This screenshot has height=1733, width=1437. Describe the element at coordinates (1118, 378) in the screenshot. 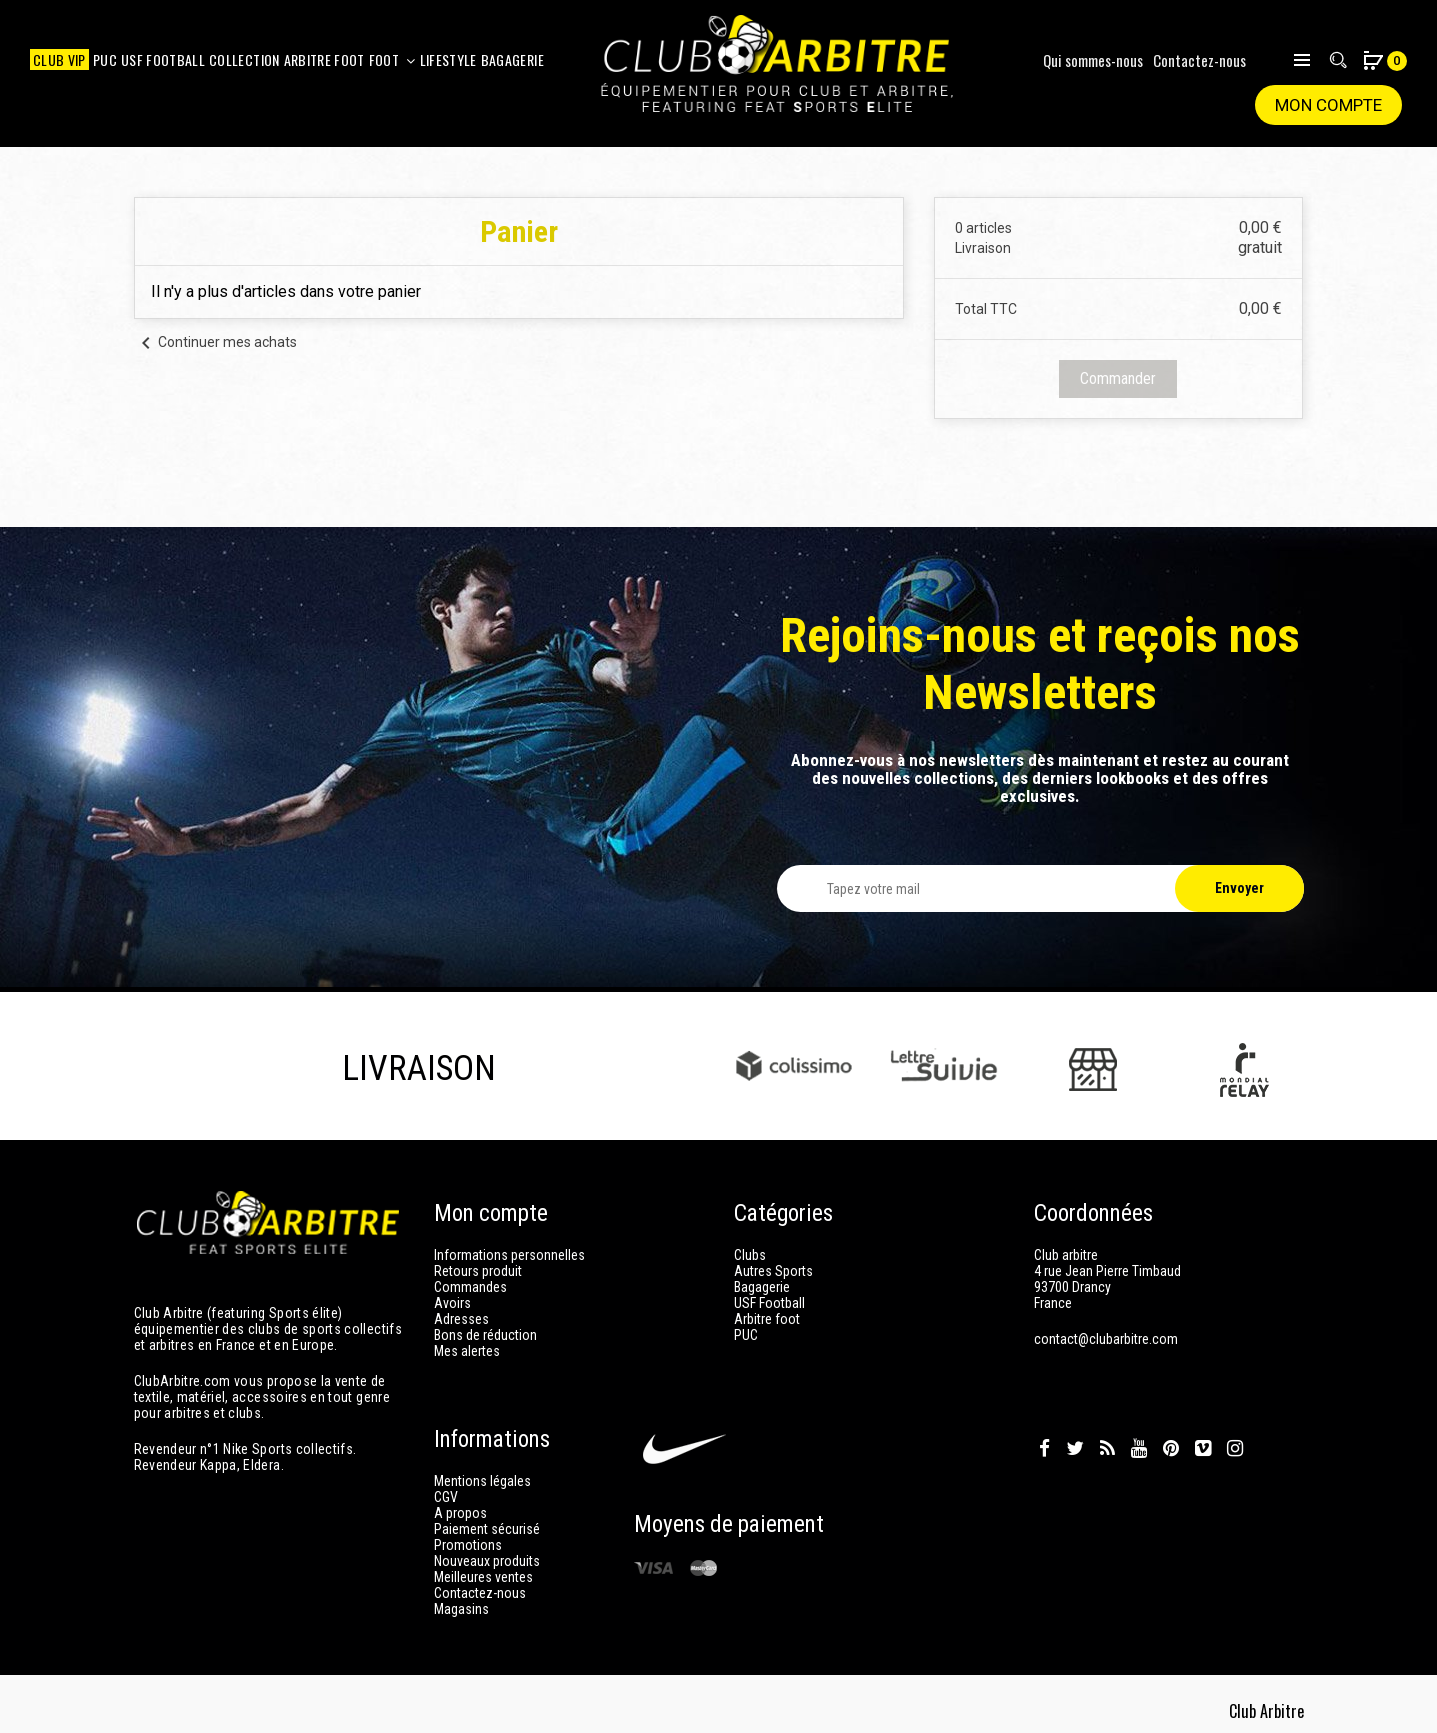

I see `Commander` at that location.